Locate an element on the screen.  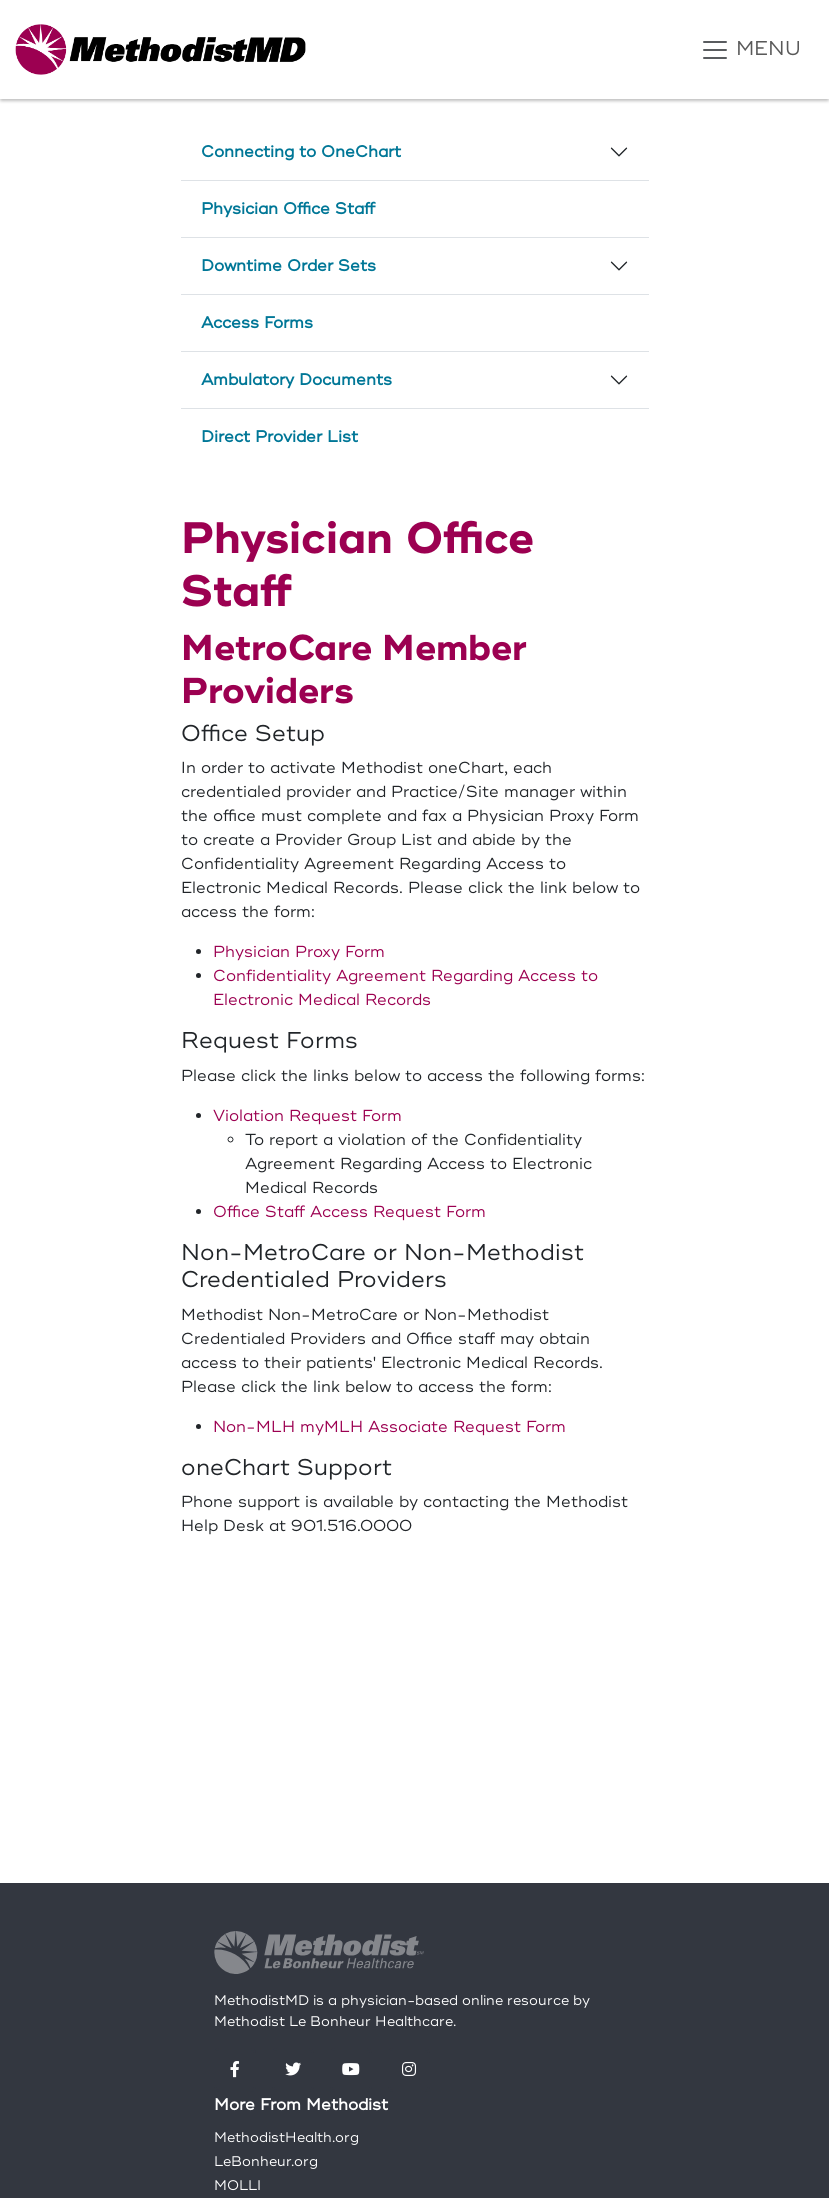
[YouTube] is located at coordinates (351, 2070).